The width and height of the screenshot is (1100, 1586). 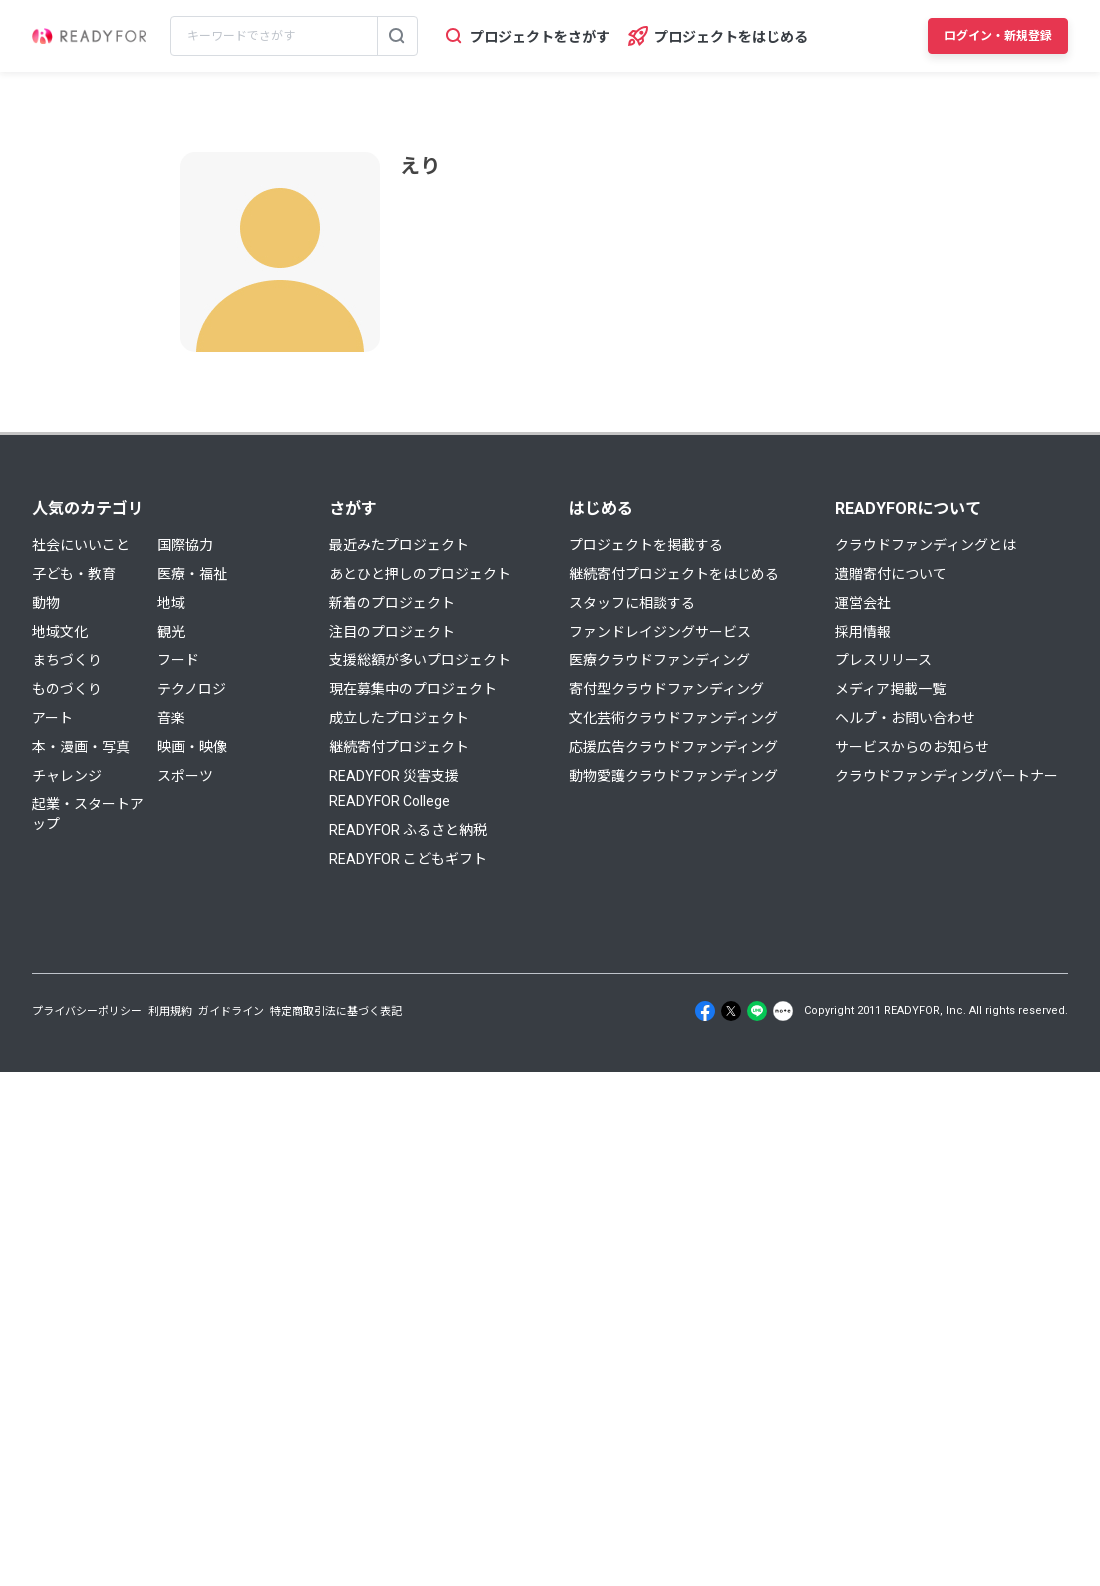 What do you see at coordinates (883, 660) in the screenshot?
I see `プレスリリース` at bounding box center [883, 660].